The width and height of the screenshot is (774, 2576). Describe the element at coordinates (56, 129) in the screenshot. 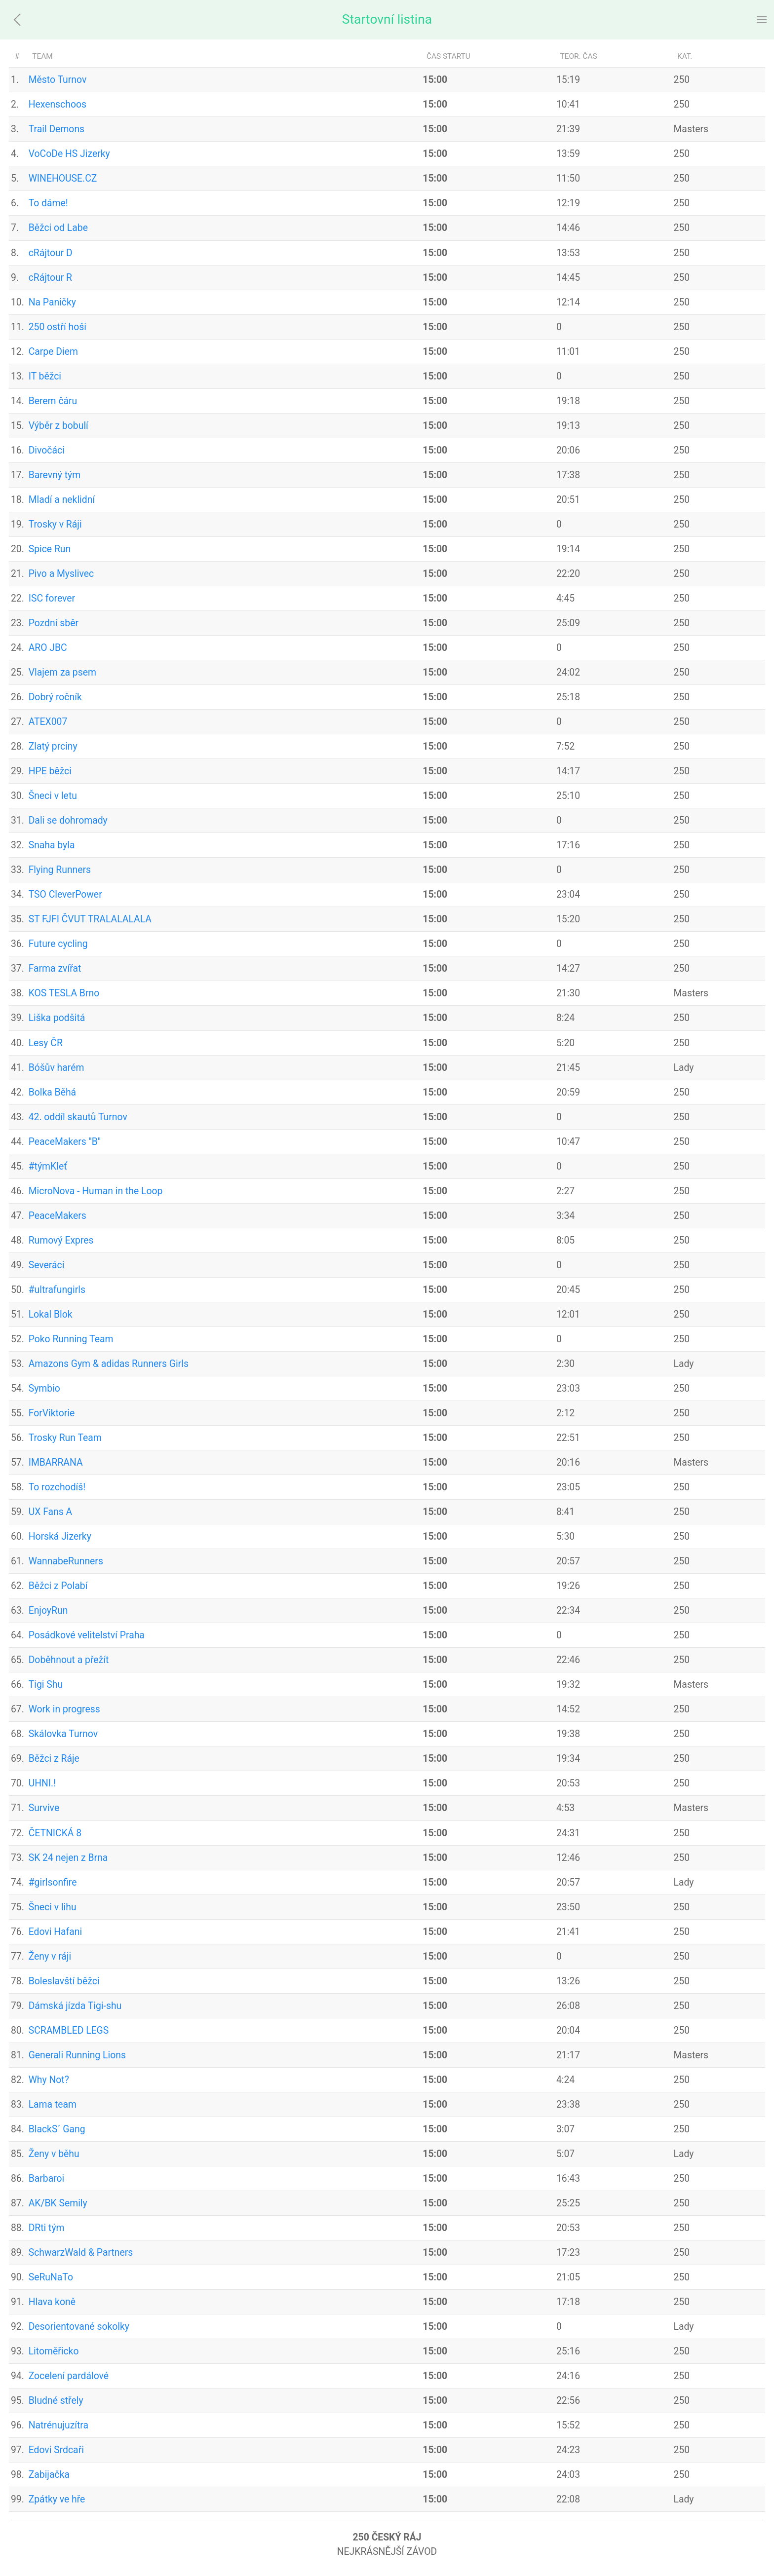

I see `Trail Demons` at that location.